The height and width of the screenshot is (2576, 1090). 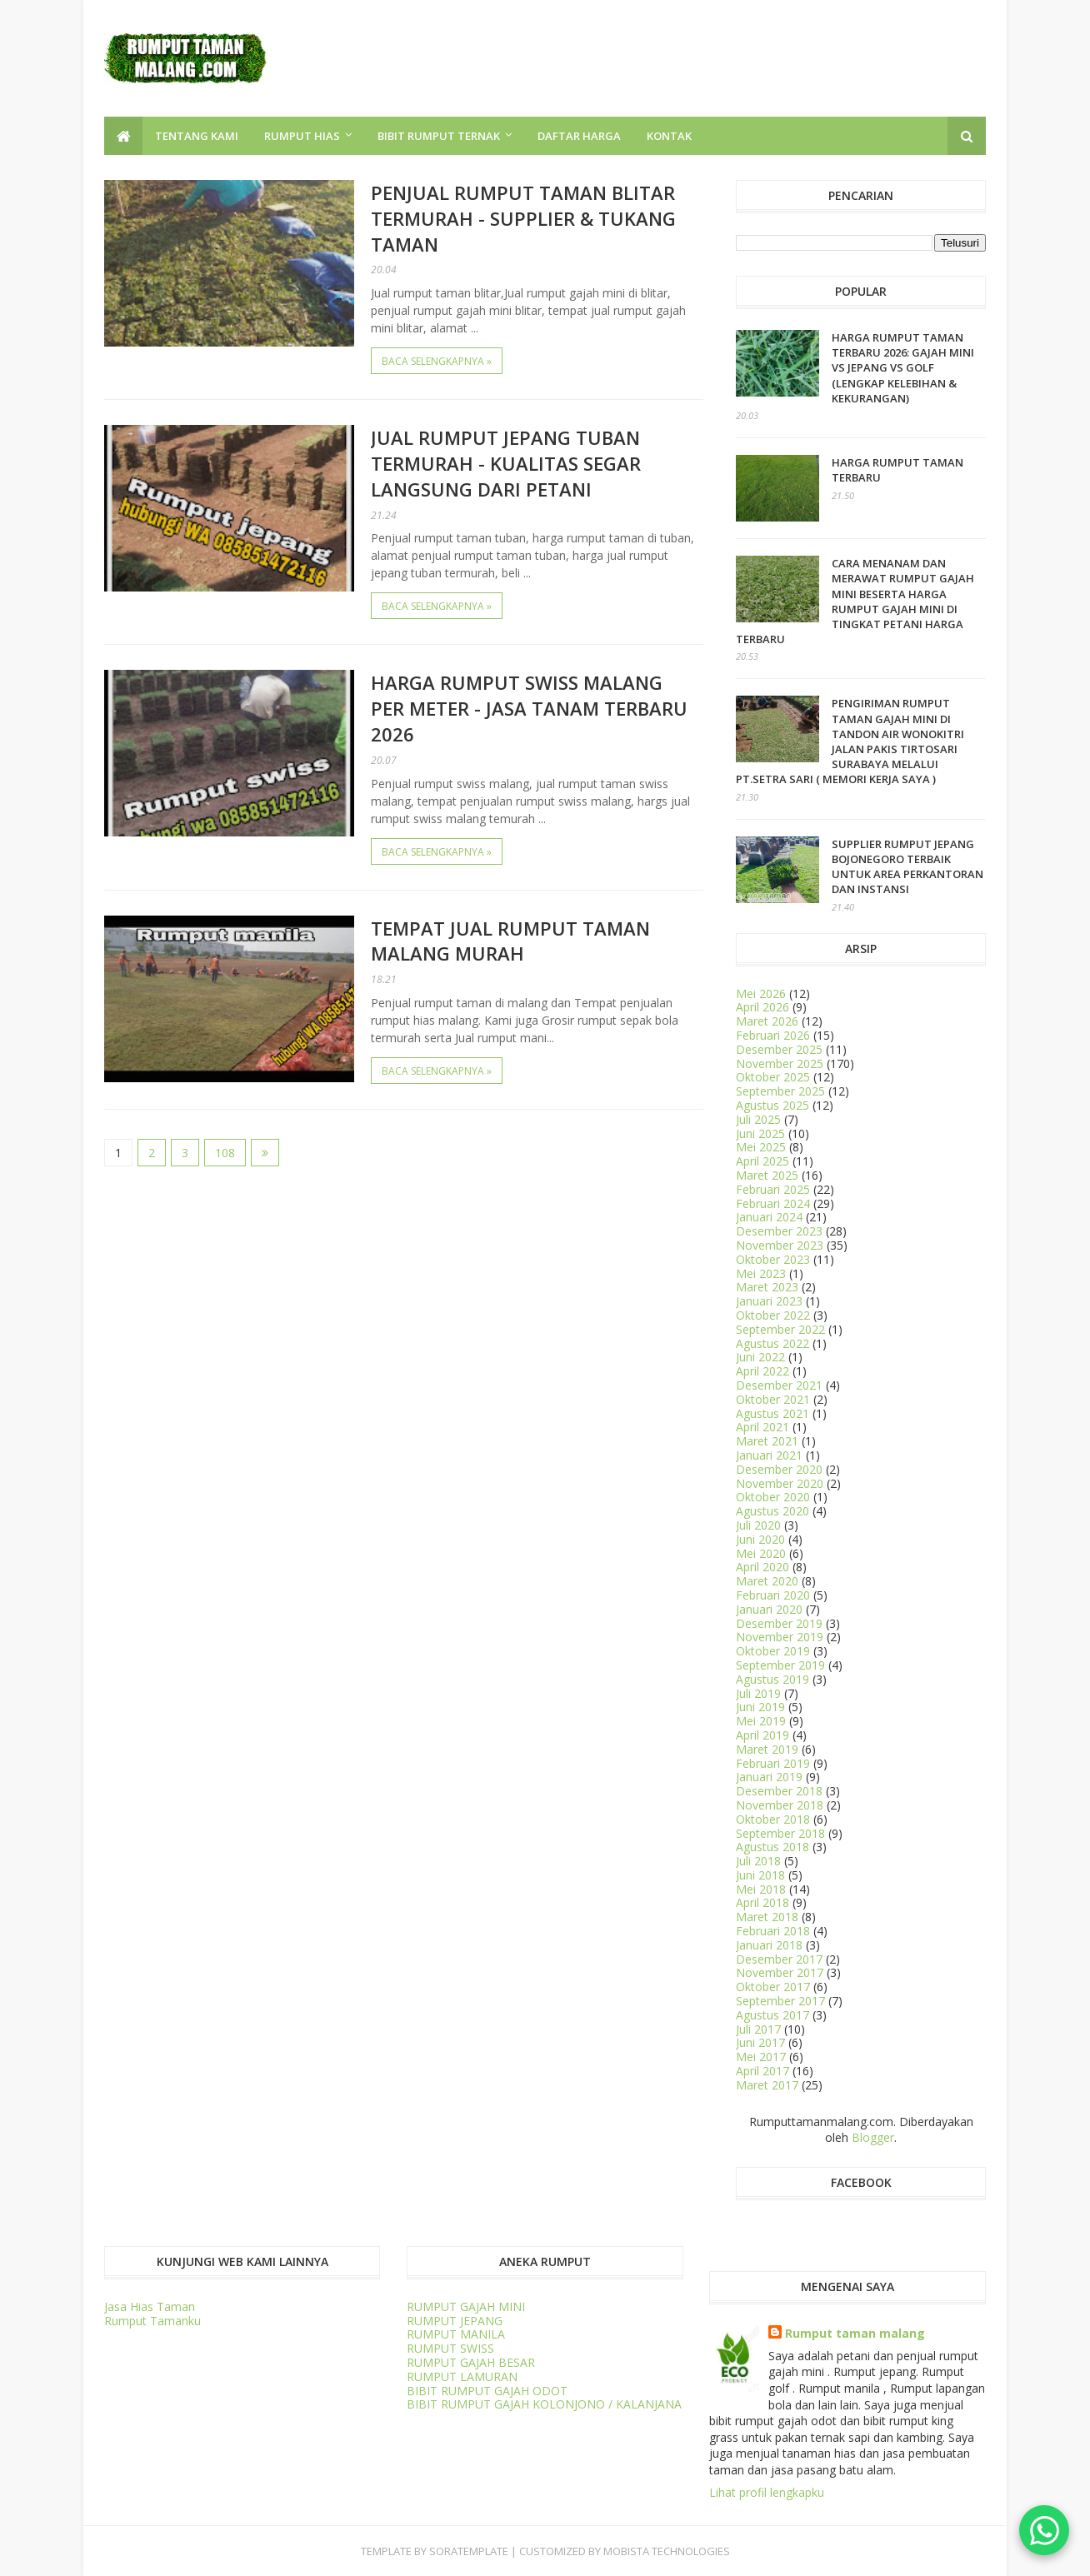 What do you see at coordinates (769, 1609) in the screenshot?
I see `Januari 2020` at bounding box center [769, 1609].